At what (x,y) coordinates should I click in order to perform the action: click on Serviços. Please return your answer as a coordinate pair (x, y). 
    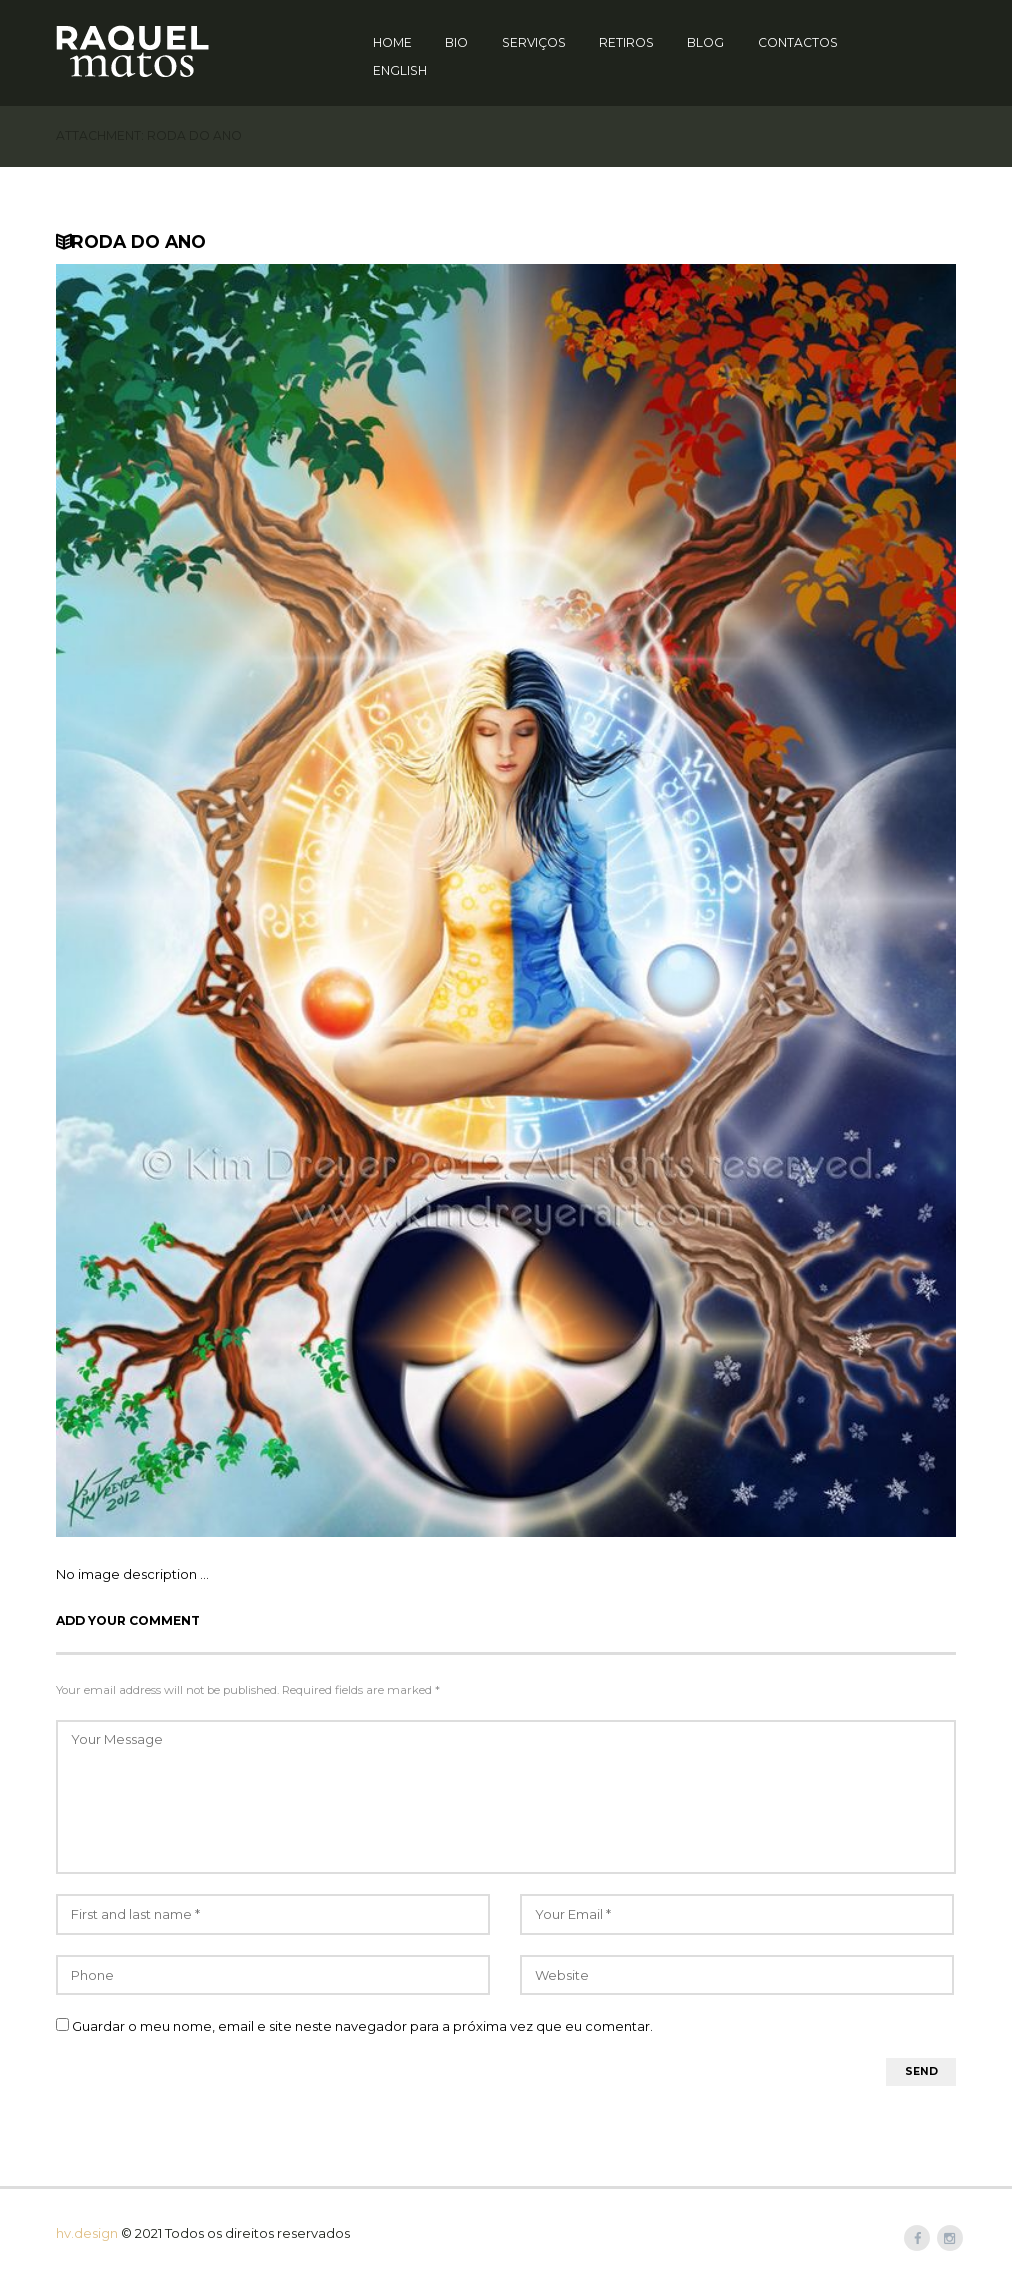
    Looking at the image, I should click on (534, 42).